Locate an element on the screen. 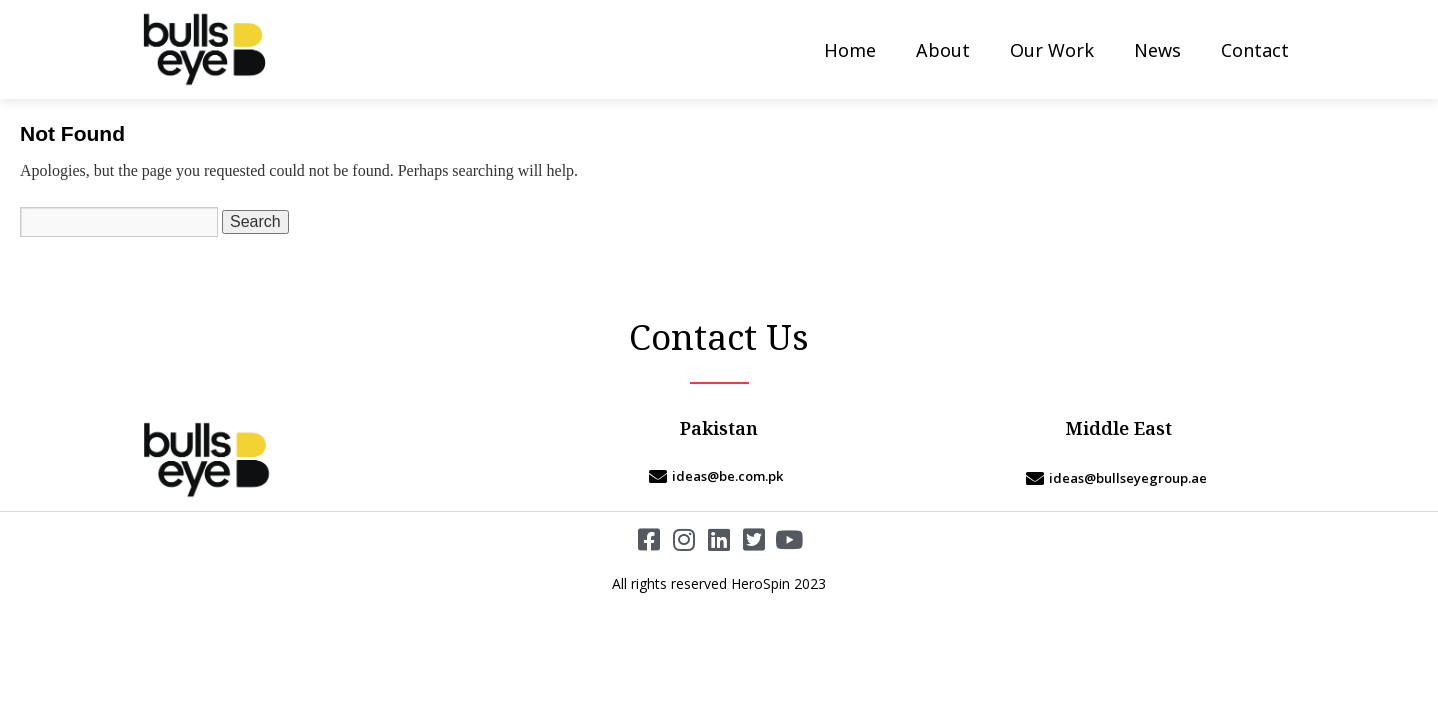 This screenshot has height=720, width=1438. News is located at coordinates (1157, 50).